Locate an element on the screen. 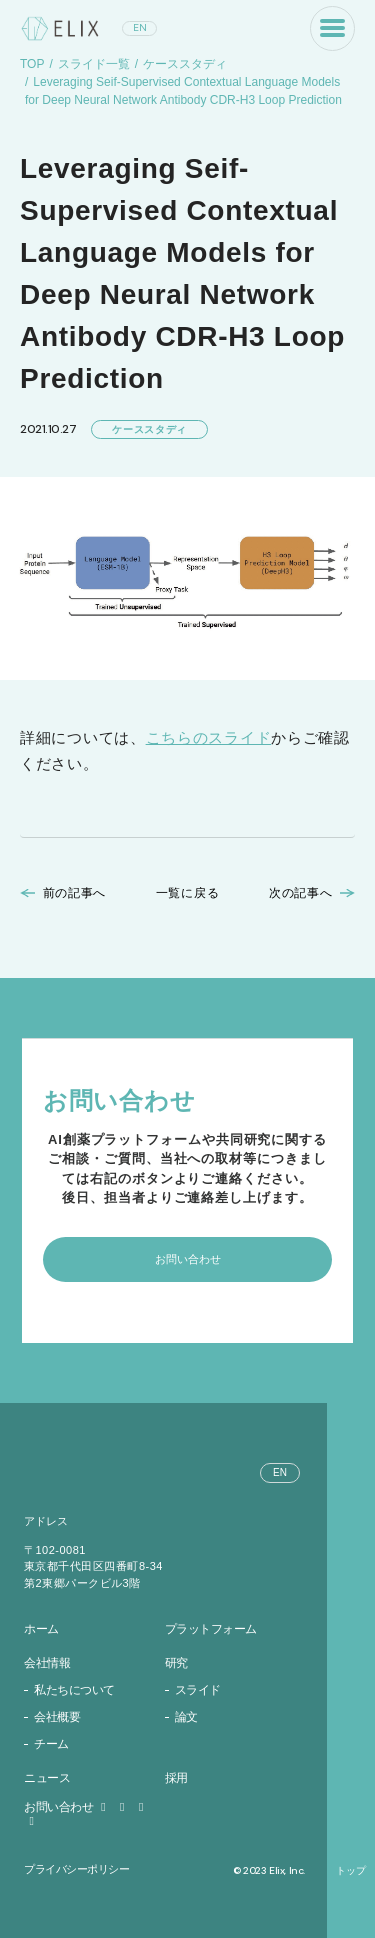  チーム is located at coordinates (51, 1744).